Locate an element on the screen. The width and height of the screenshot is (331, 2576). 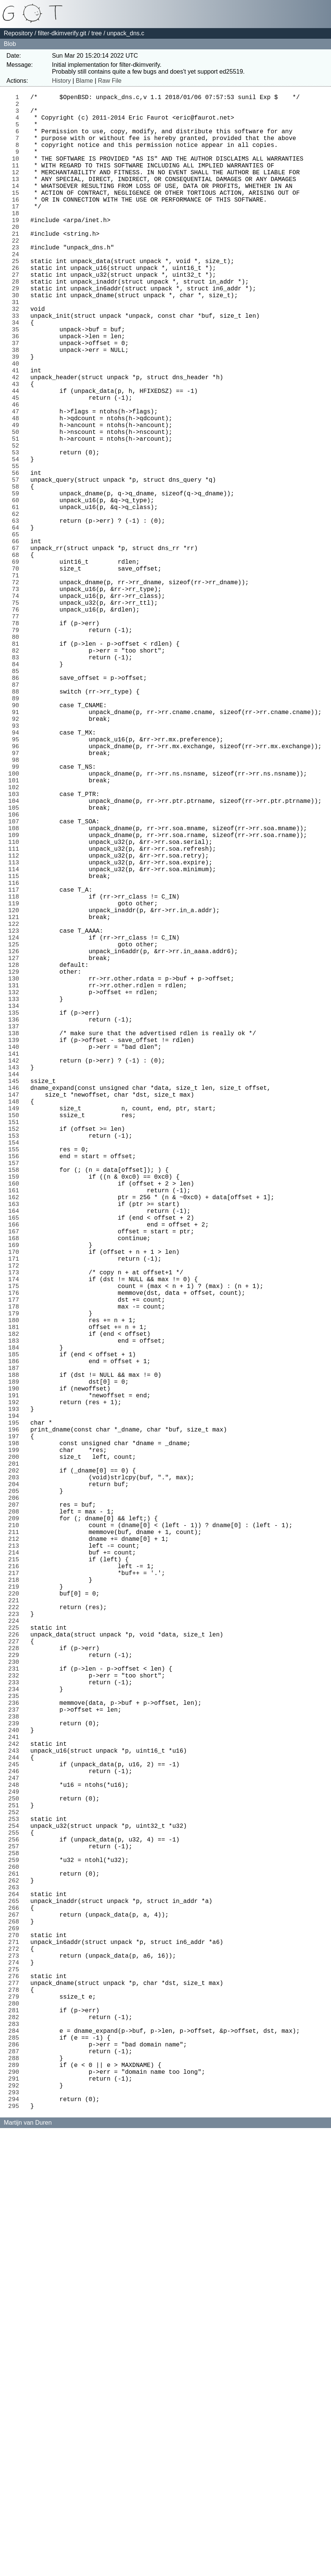
205 is located at coordinates (15, 1802).